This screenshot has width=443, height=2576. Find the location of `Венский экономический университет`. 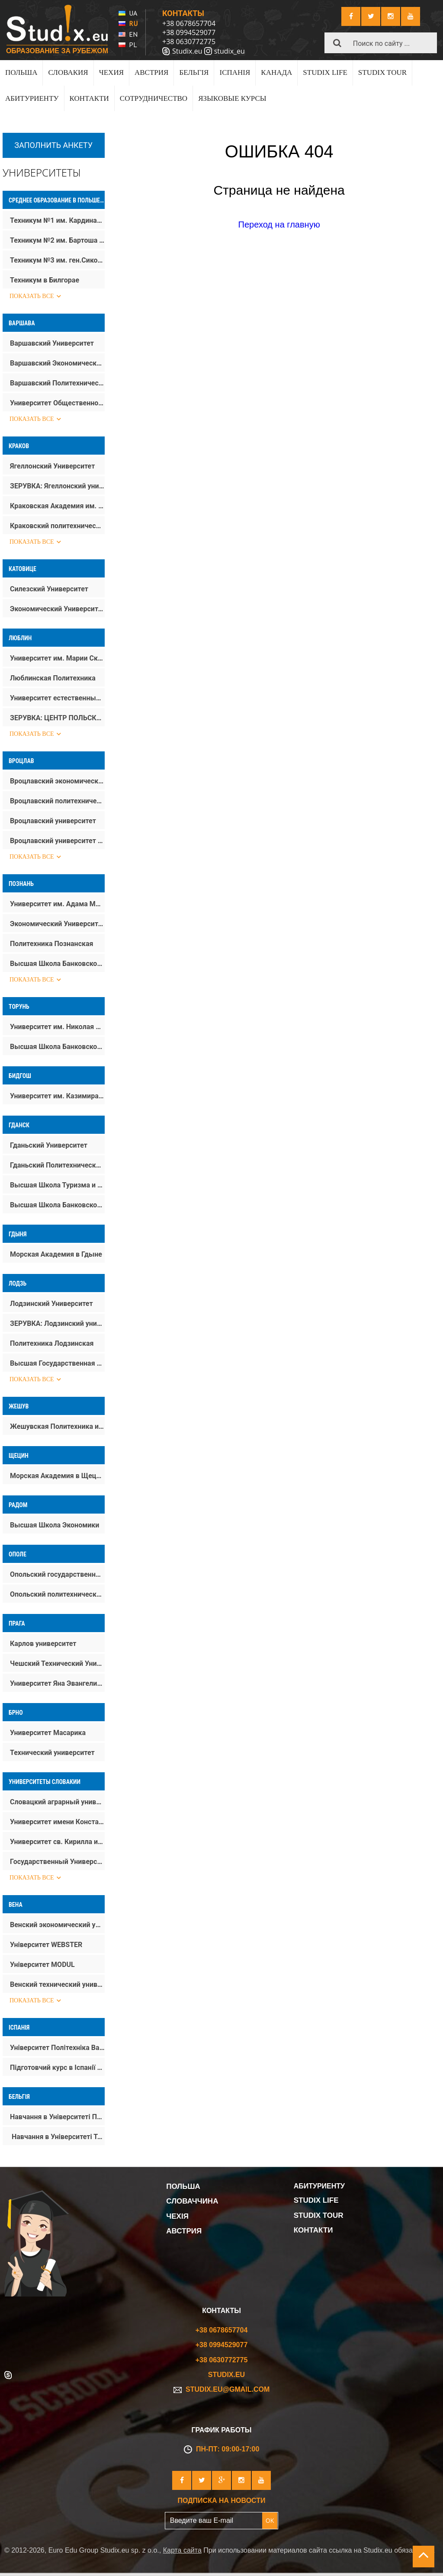

Венский экономический университет is located at coordinates (57, 1925).